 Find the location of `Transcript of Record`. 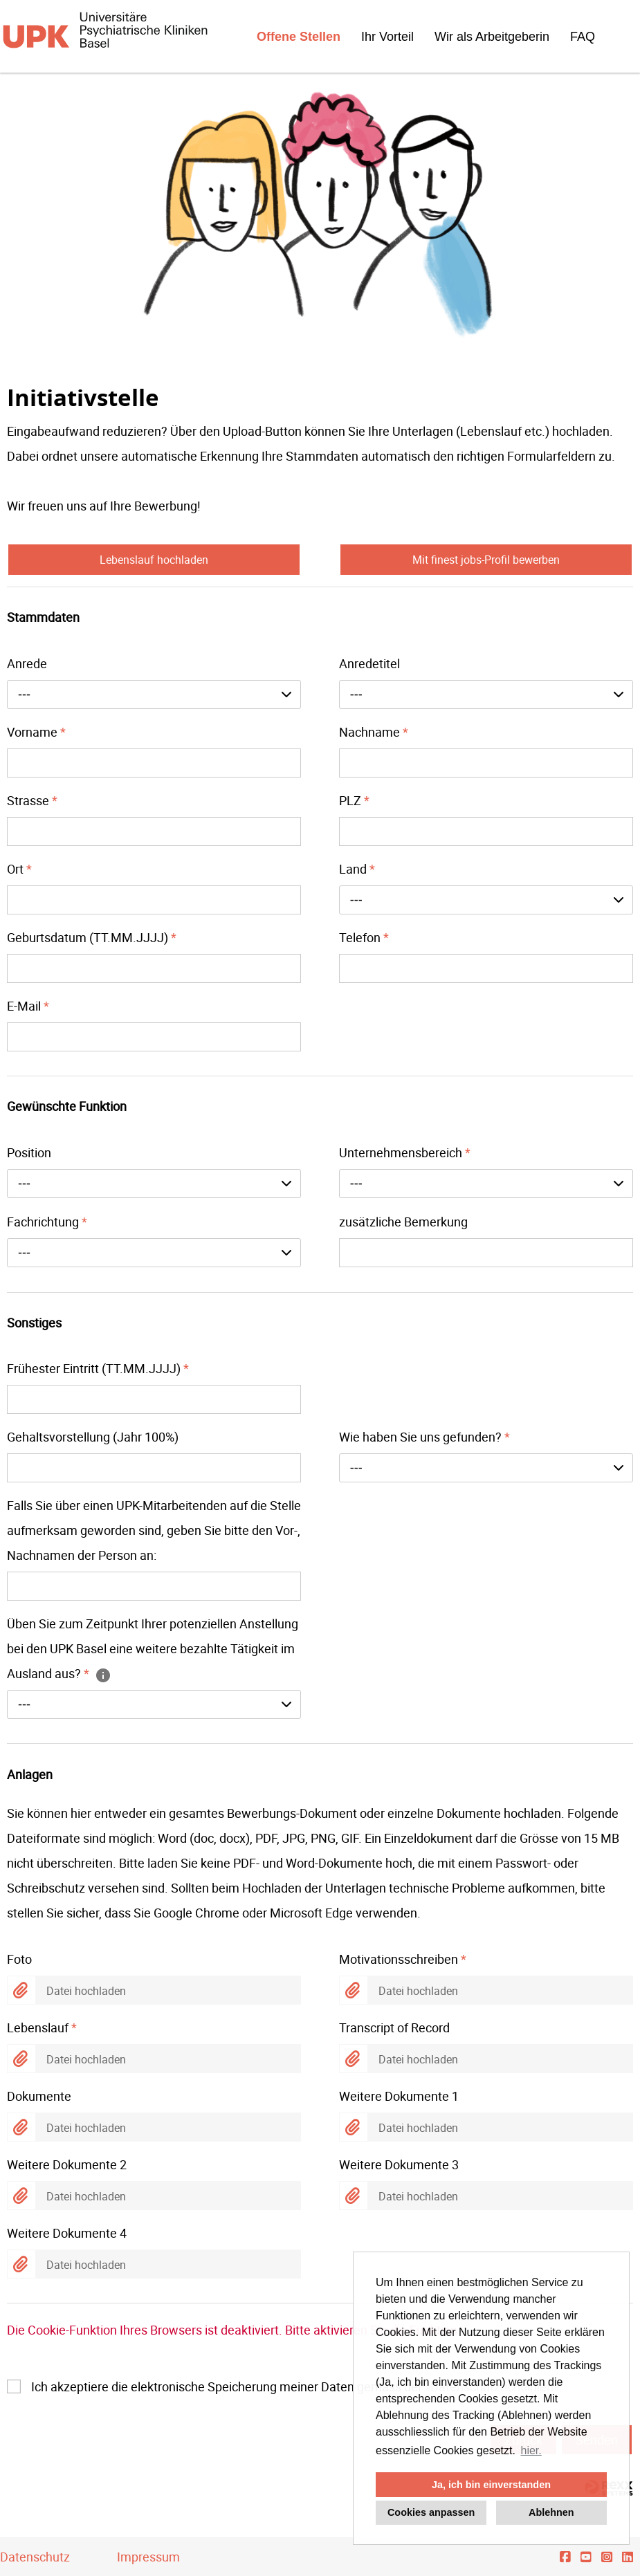

Transcript of Record is located at coordinates (394, 2027).